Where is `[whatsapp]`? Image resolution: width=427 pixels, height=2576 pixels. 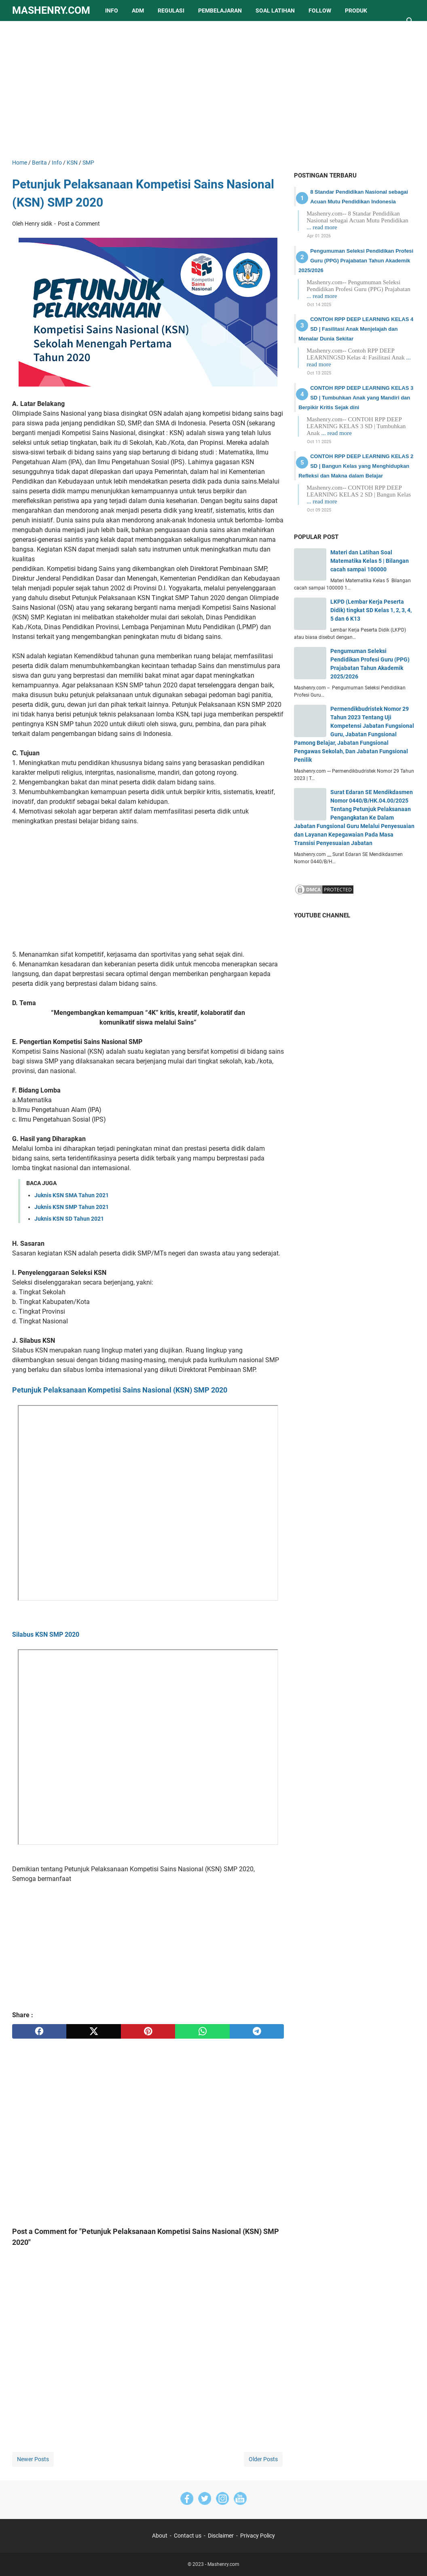
[whatsapp] is located at coordinates (202, 2031).